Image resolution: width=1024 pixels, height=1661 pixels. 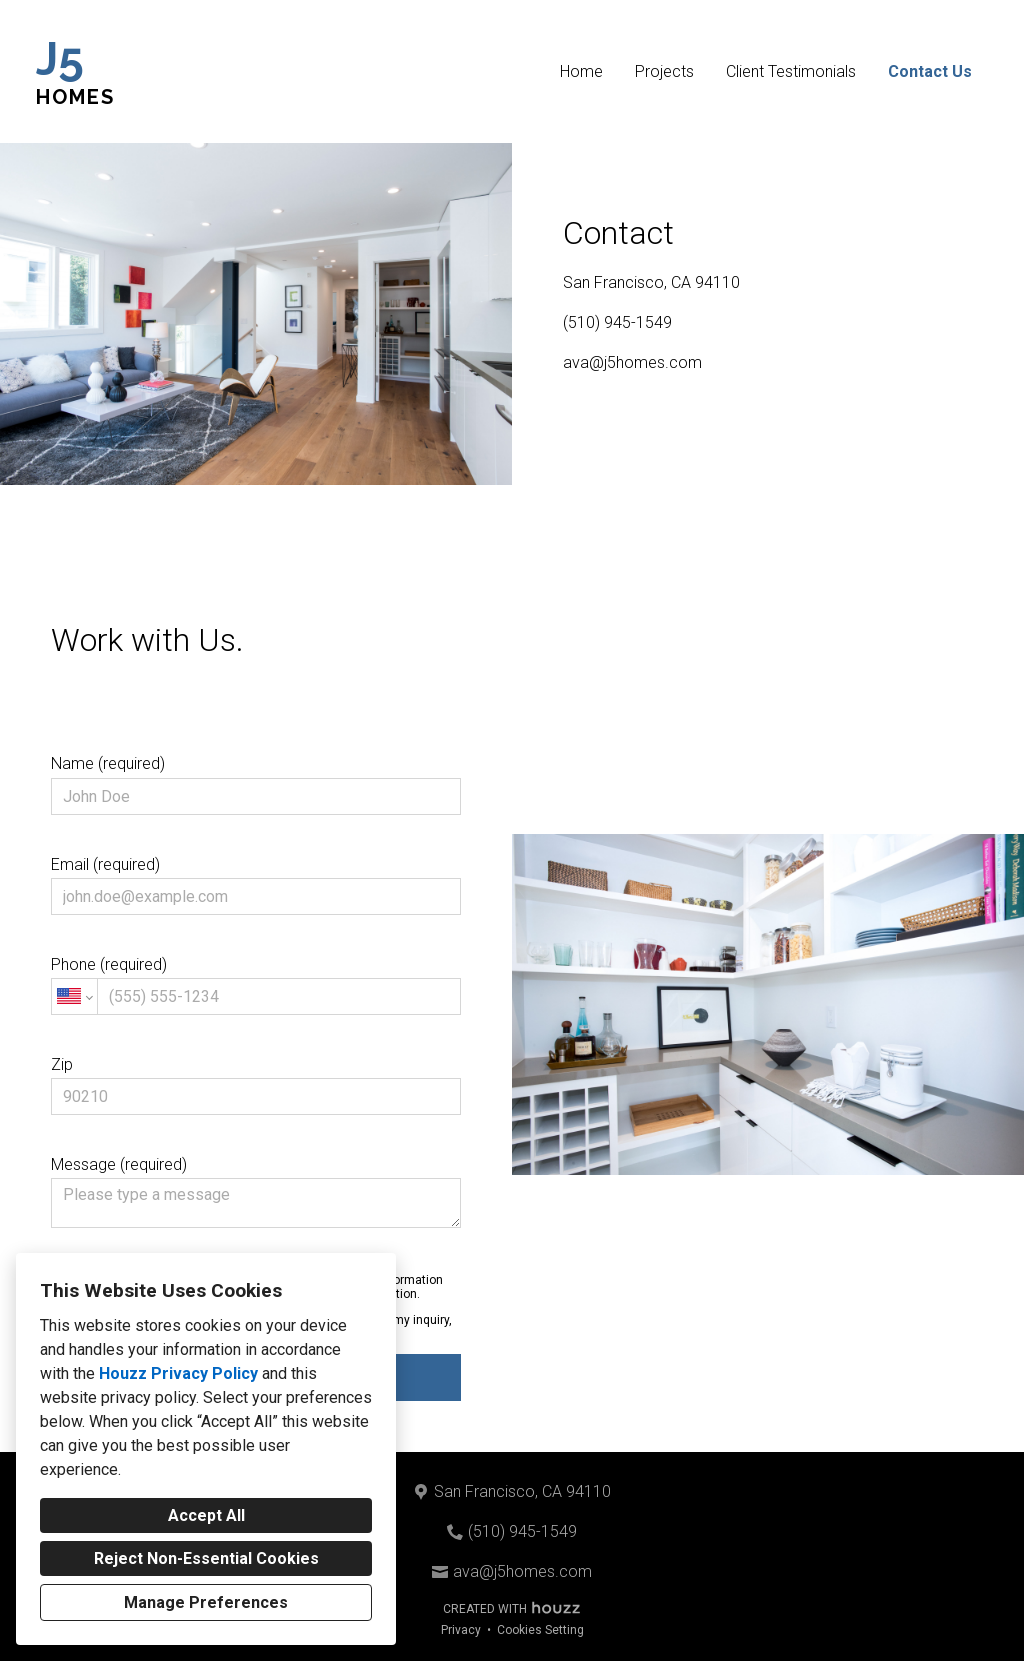 I want to click on Cookies Setting, so click(x=540, y=1630).